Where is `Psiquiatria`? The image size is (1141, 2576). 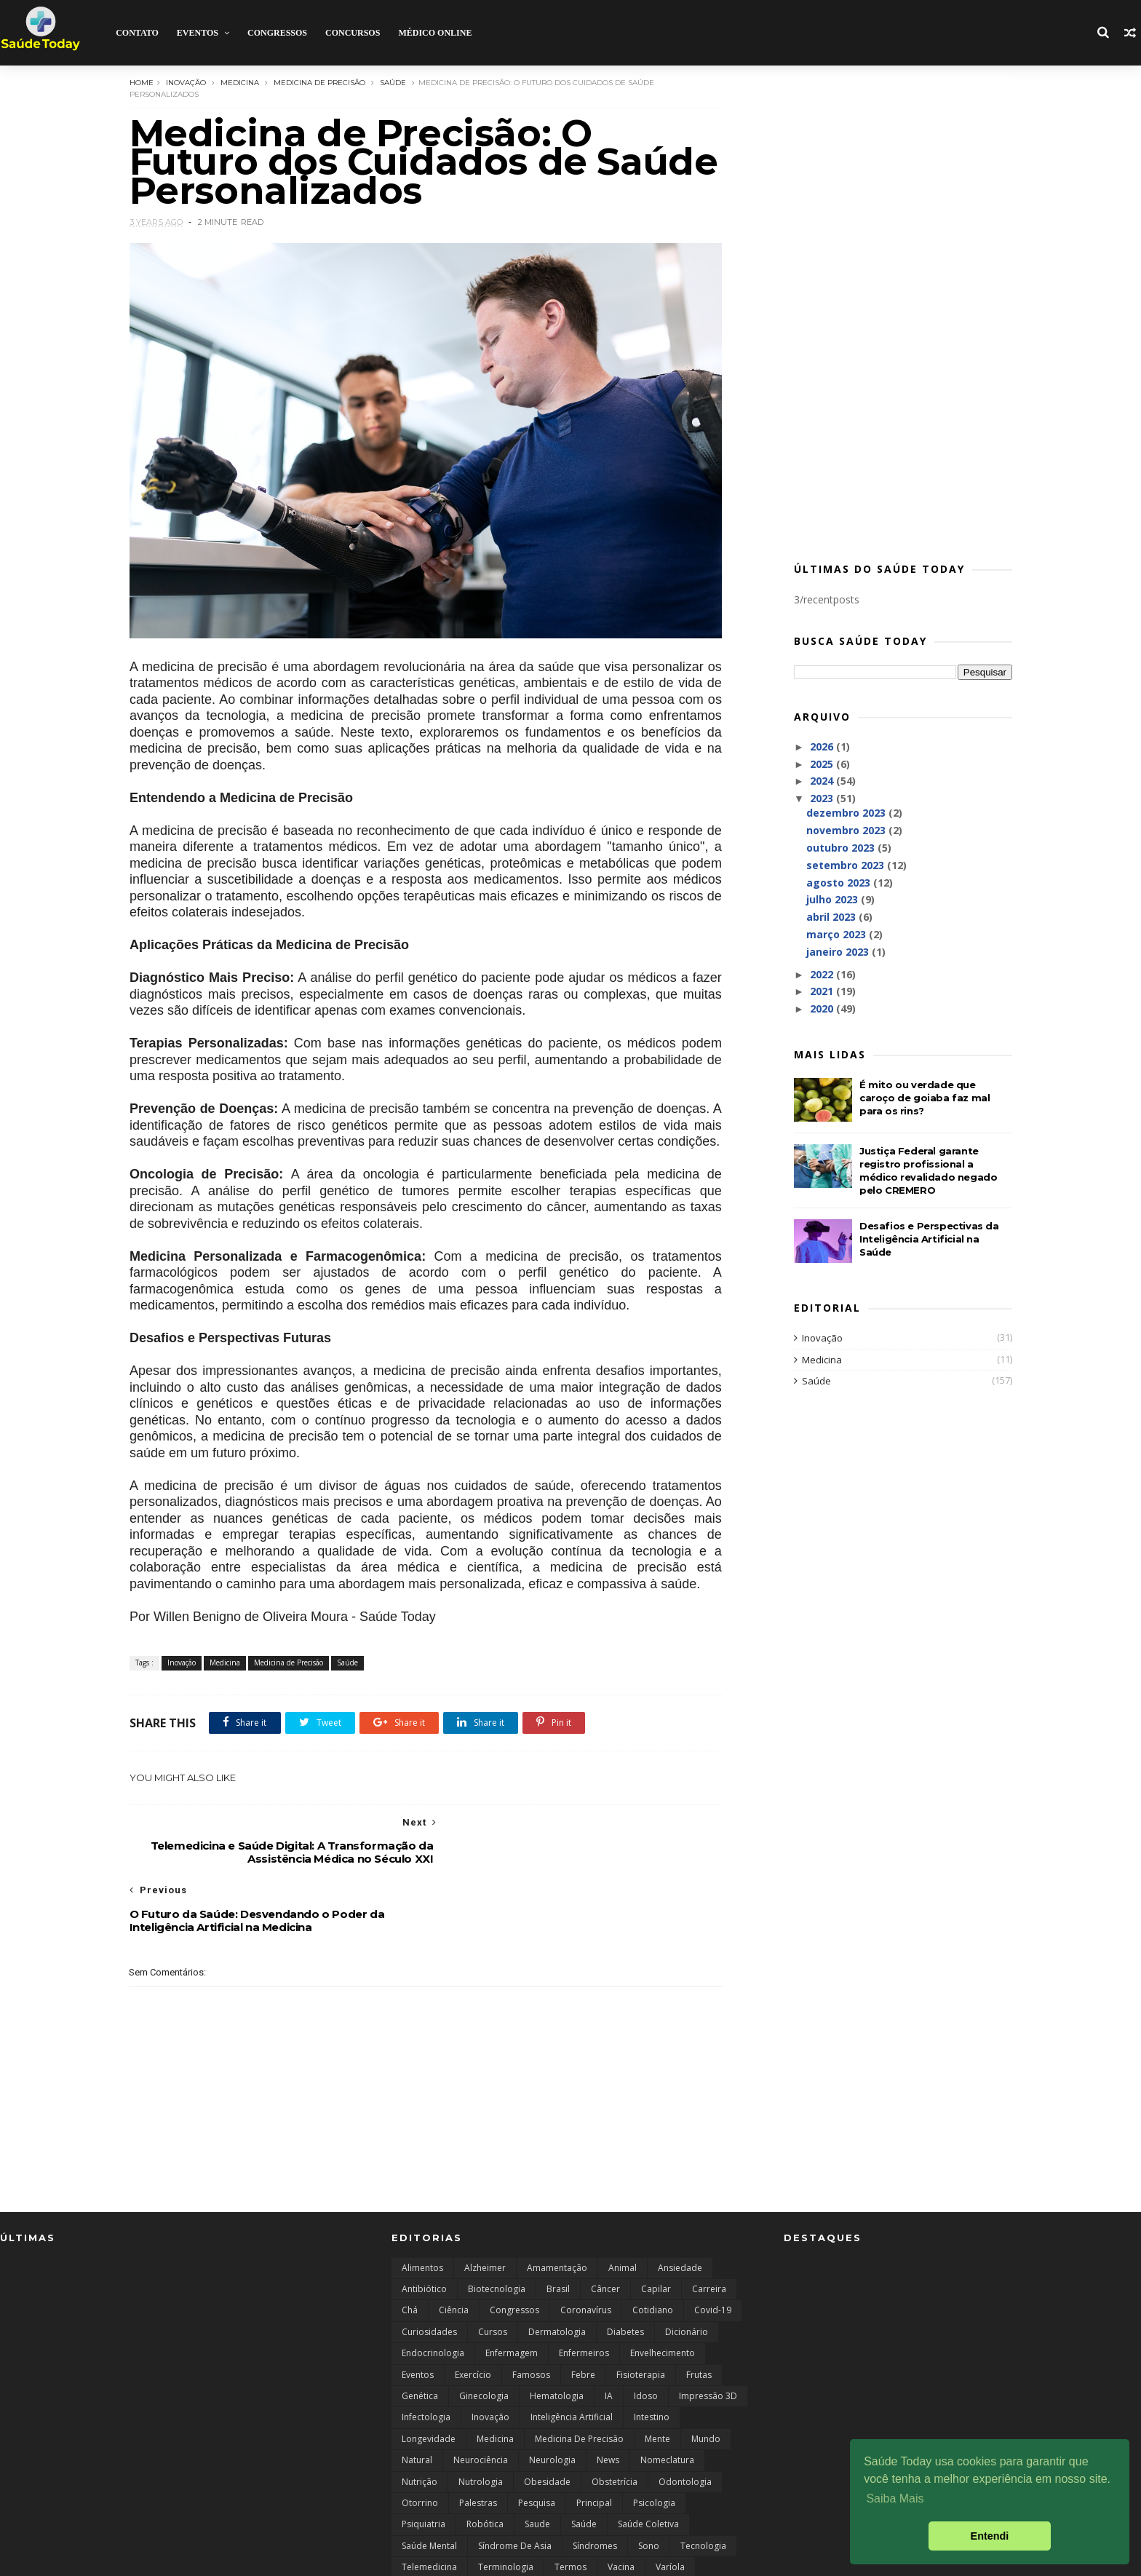
Psiquiatria is located at coordinates (423, 2466).